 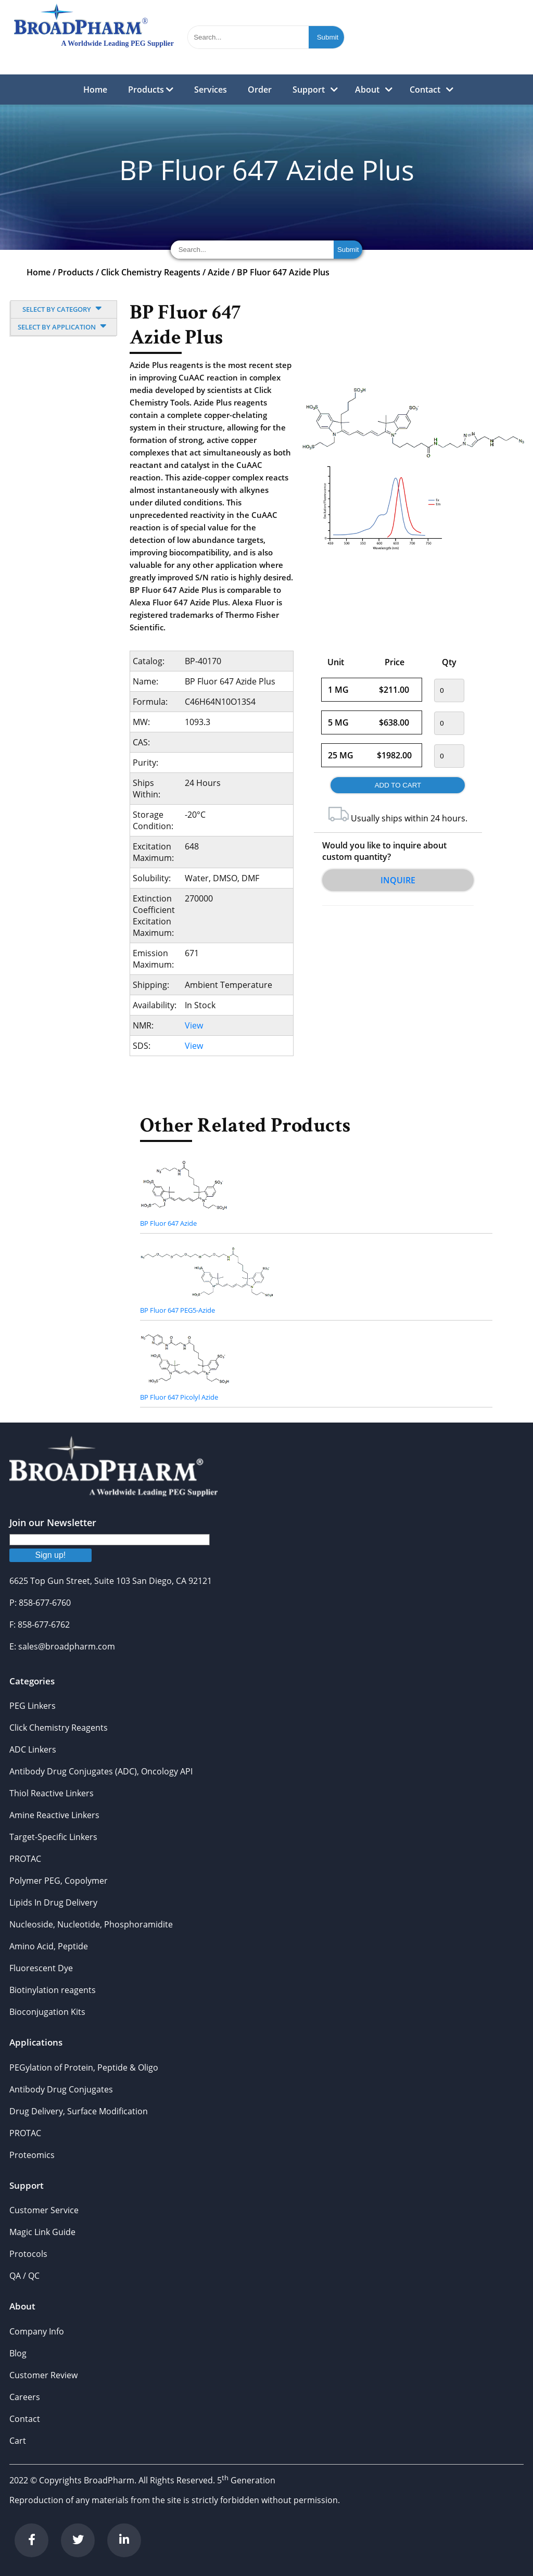 I want to click on Cart, so click(x=17, y=2440).